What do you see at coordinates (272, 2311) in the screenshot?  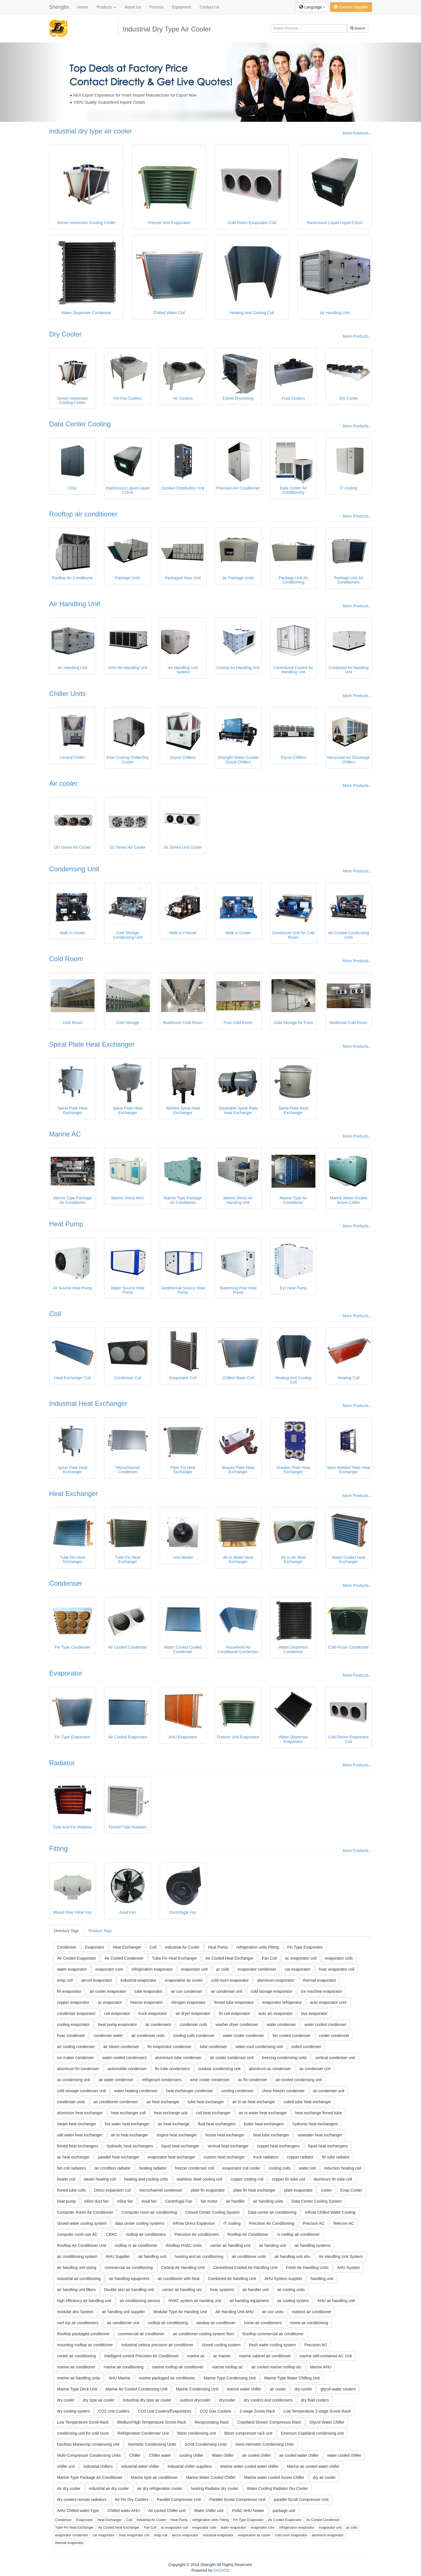 I see `air con units` at bounding box center [272, 2311].